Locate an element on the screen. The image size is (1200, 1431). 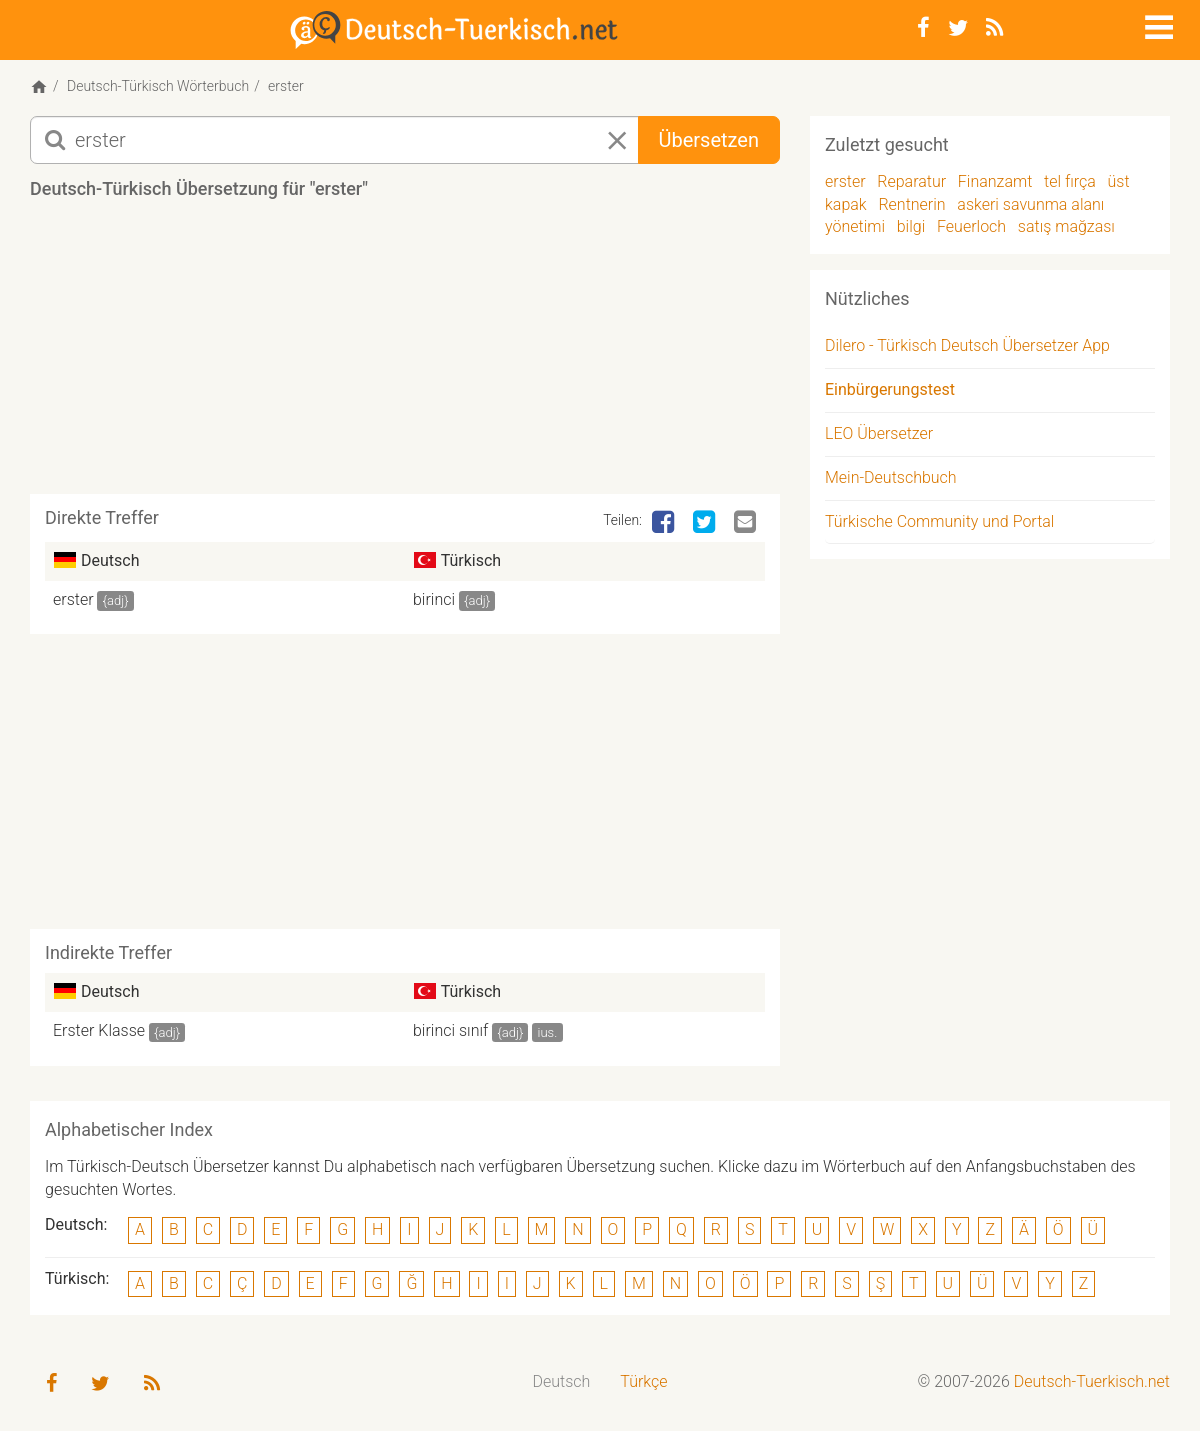
Deutsch is located at coordinates (562, 1381).